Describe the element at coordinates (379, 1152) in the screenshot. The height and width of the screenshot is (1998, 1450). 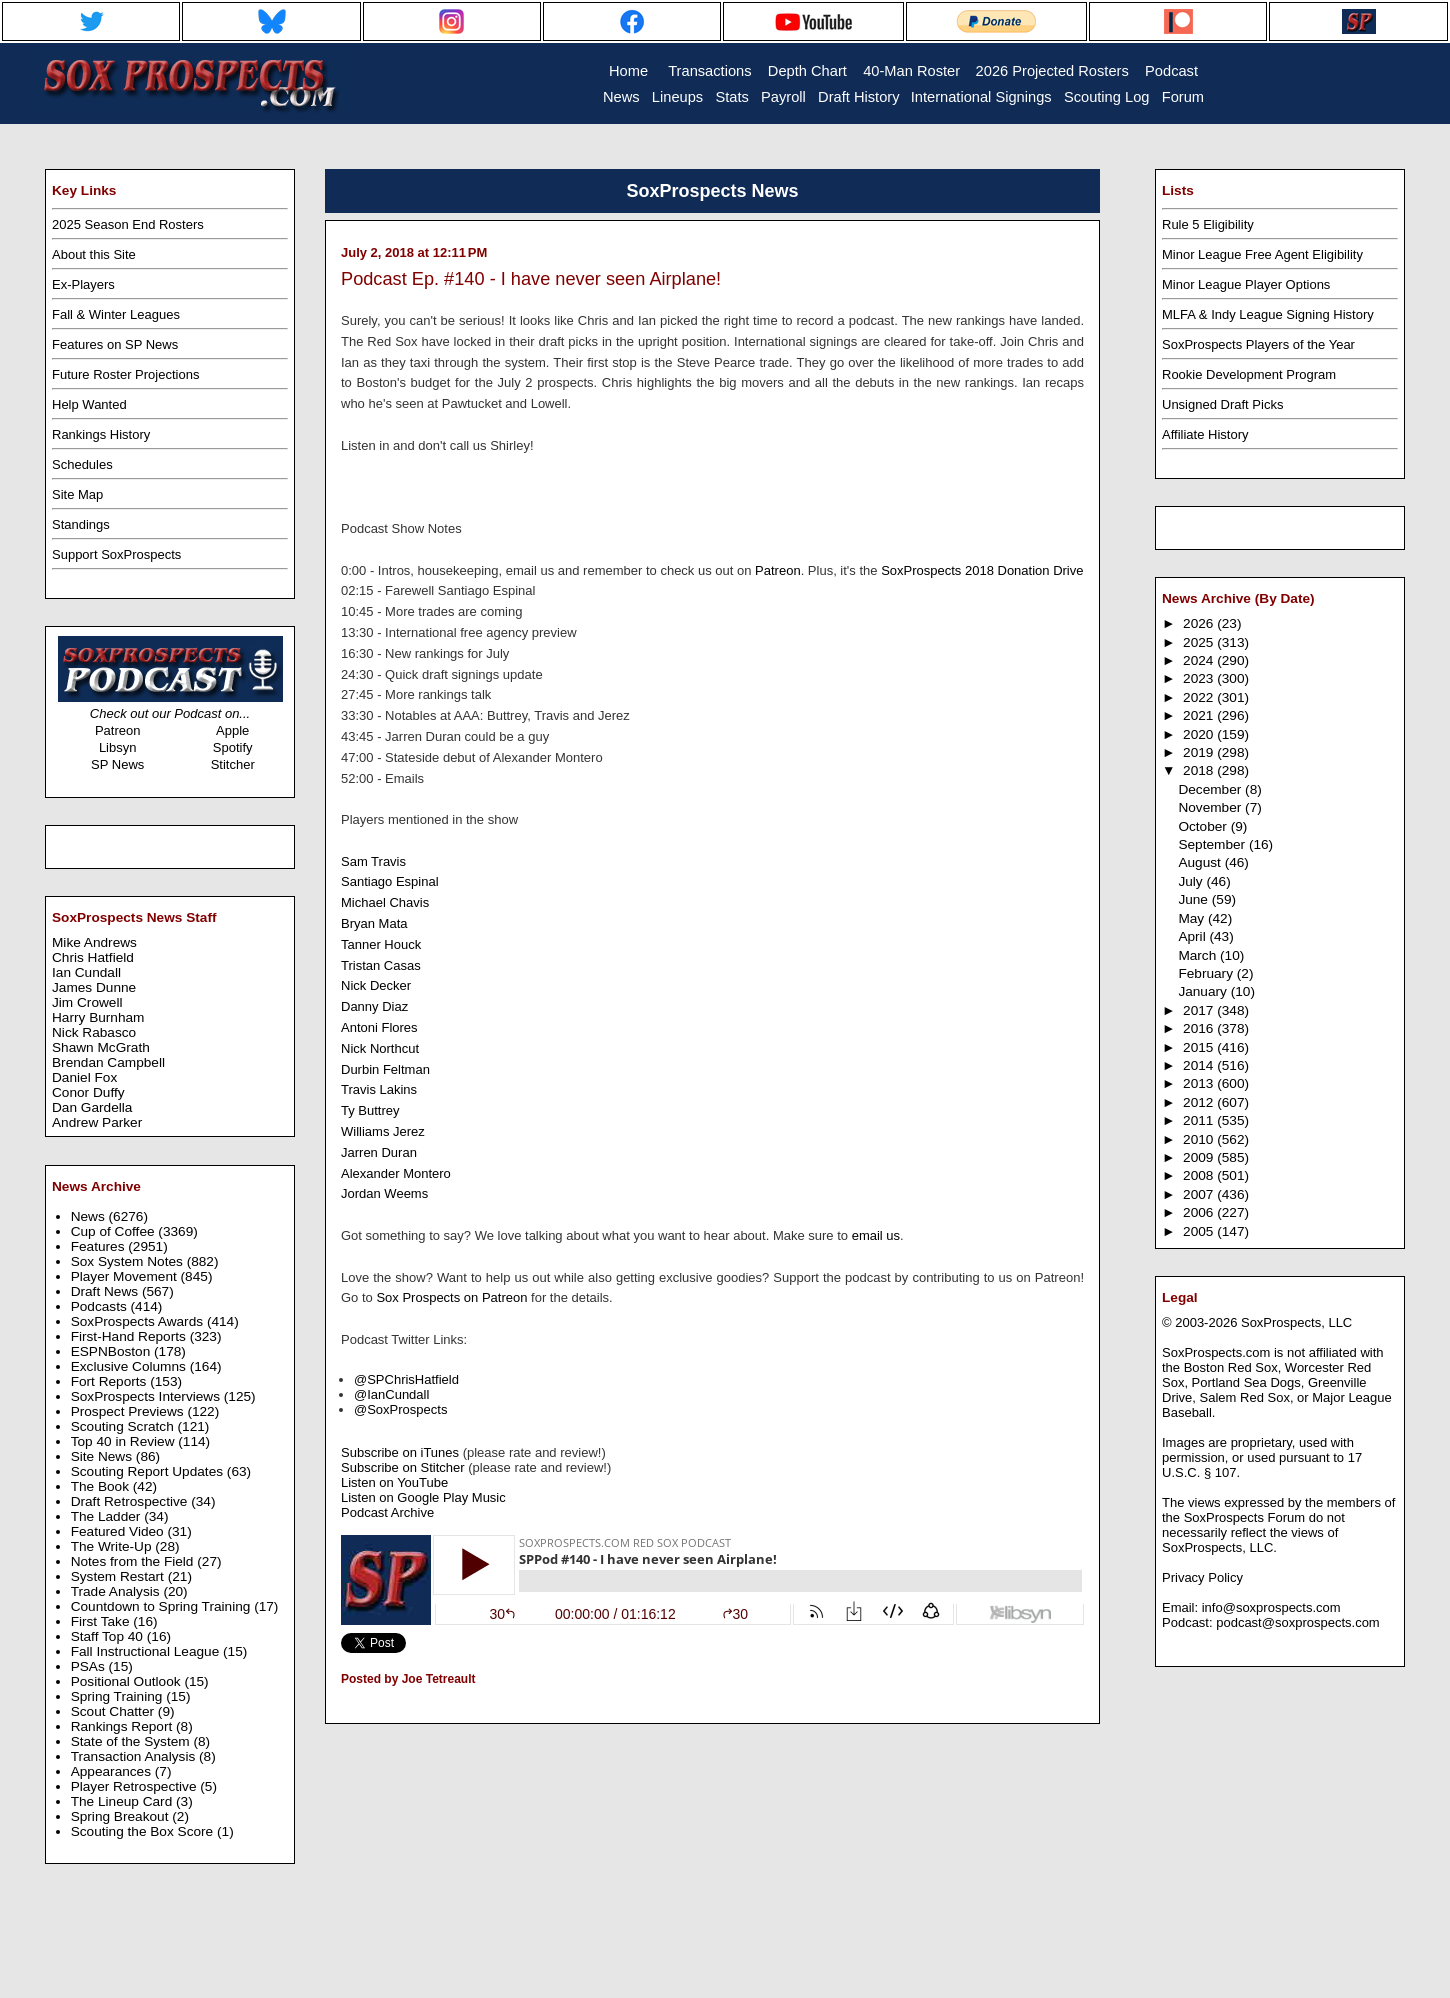
I see `Jarren Duran` at that location.